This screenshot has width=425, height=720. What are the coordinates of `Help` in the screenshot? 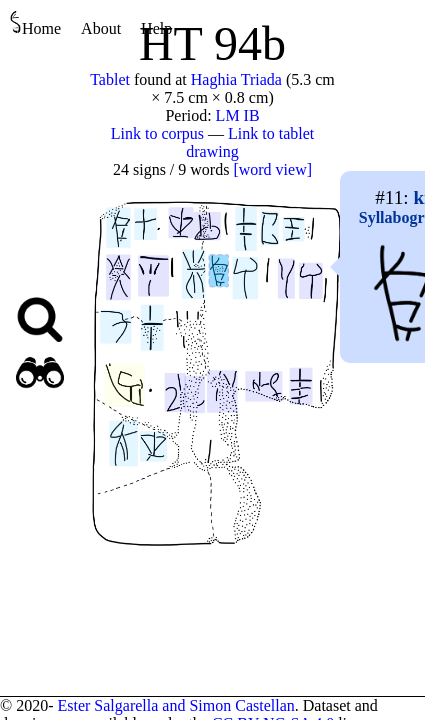 It's located at (156, 28).